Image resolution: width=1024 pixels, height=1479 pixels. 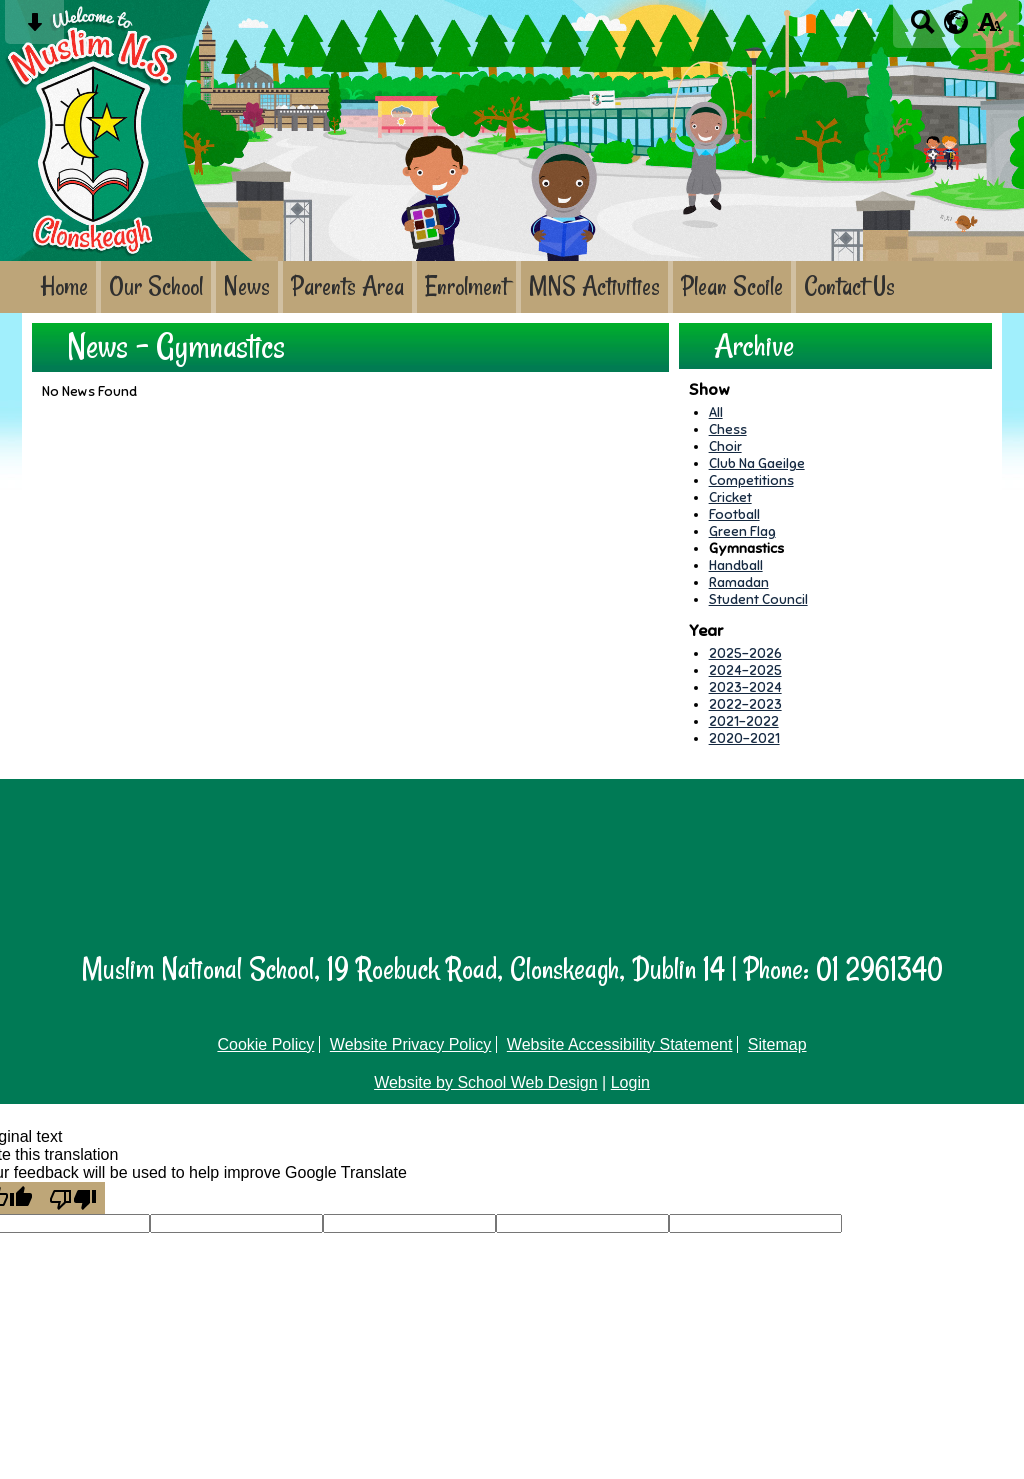 I want to click on 2025-2026, so click(x=745, y=653).